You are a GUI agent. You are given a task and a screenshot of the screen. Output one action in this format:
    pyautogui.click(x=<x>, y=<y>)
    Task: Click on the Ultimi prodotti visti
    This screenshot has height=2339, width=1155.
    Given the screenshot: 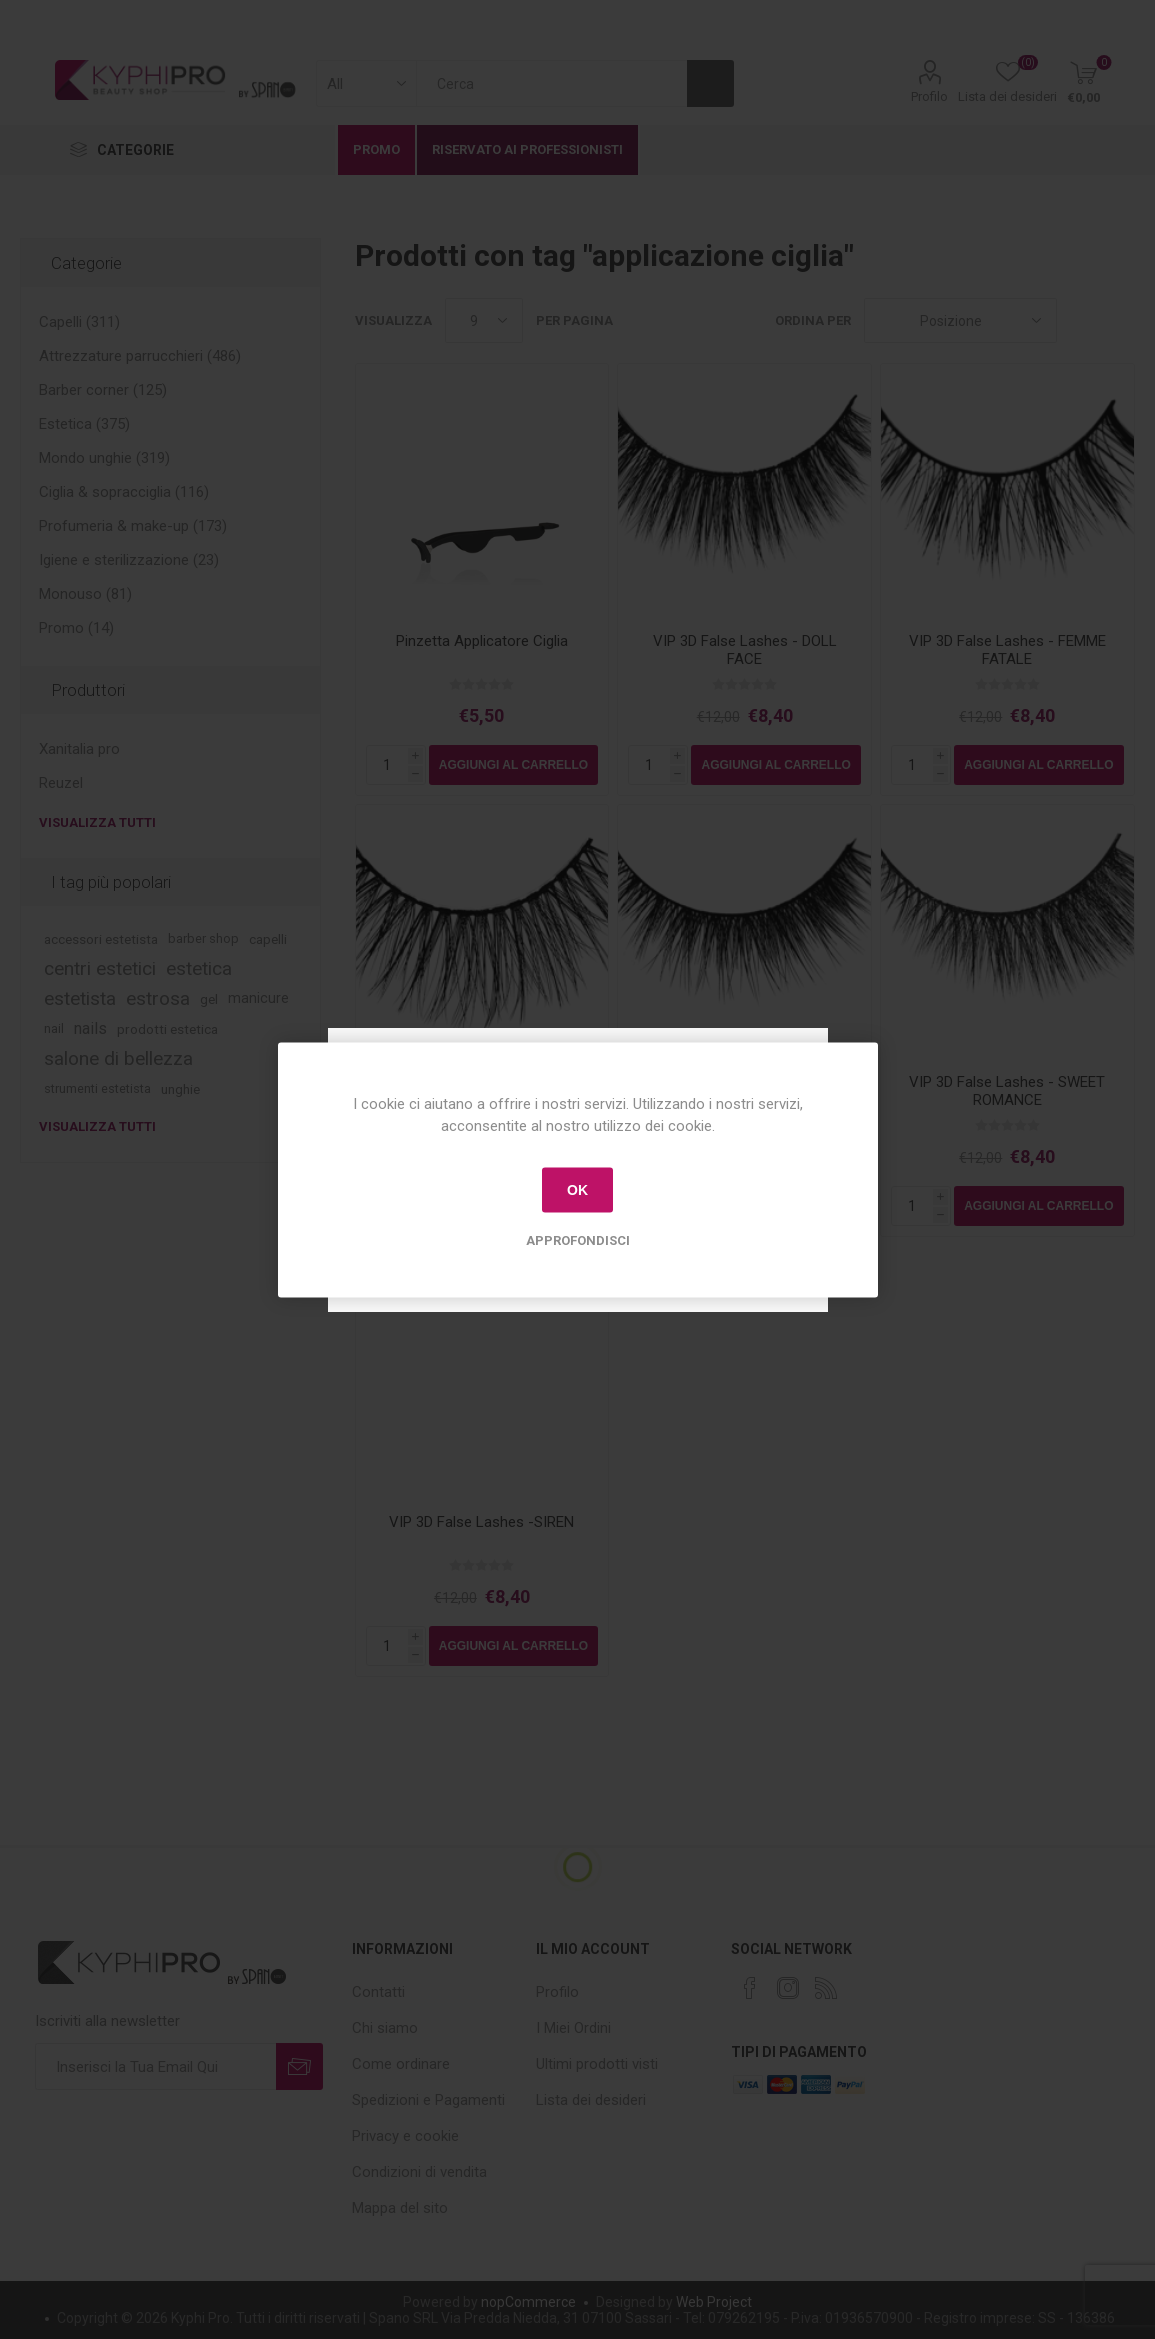 What is the action you would take?
    pyautogui.click(x=597, y=2064)
    